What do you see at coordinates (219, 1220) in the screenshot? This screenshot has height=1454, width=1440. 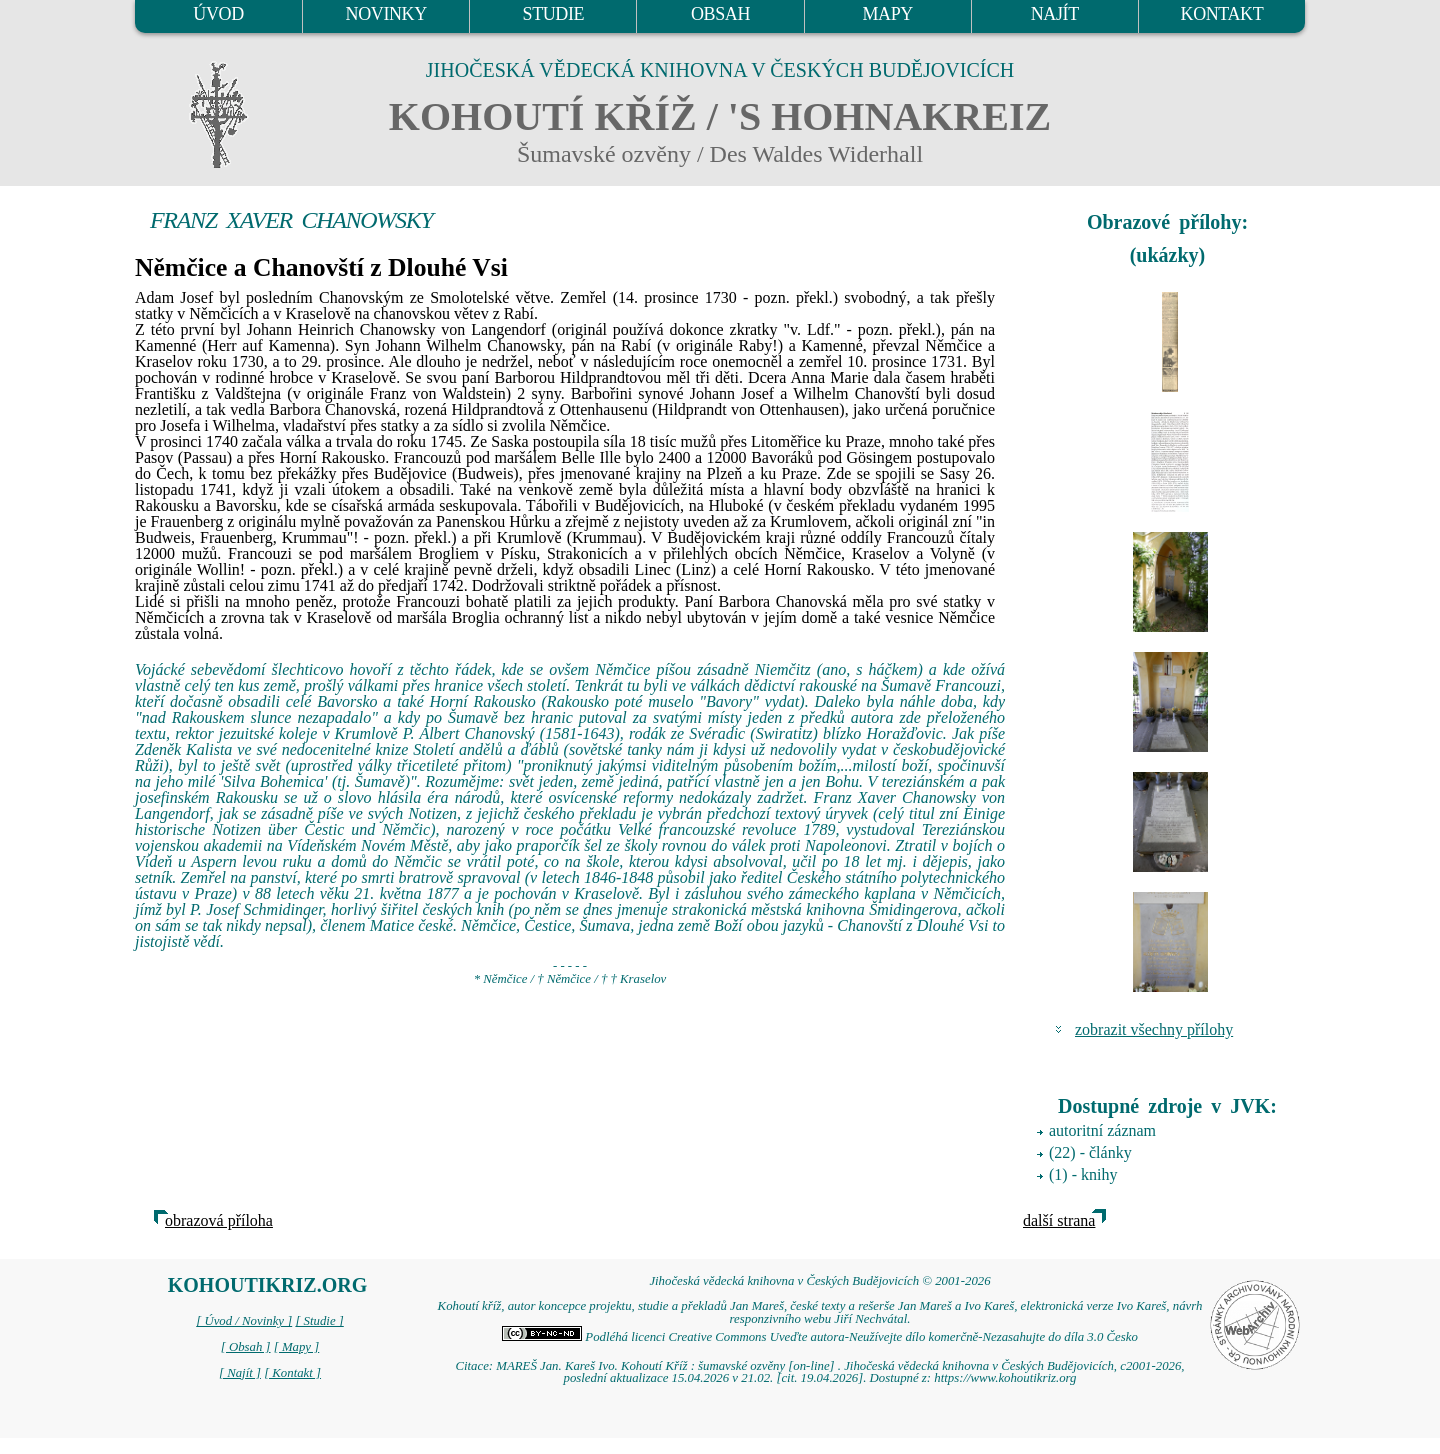 I see `obrazová příloha` at bounding box center [219, 1220].